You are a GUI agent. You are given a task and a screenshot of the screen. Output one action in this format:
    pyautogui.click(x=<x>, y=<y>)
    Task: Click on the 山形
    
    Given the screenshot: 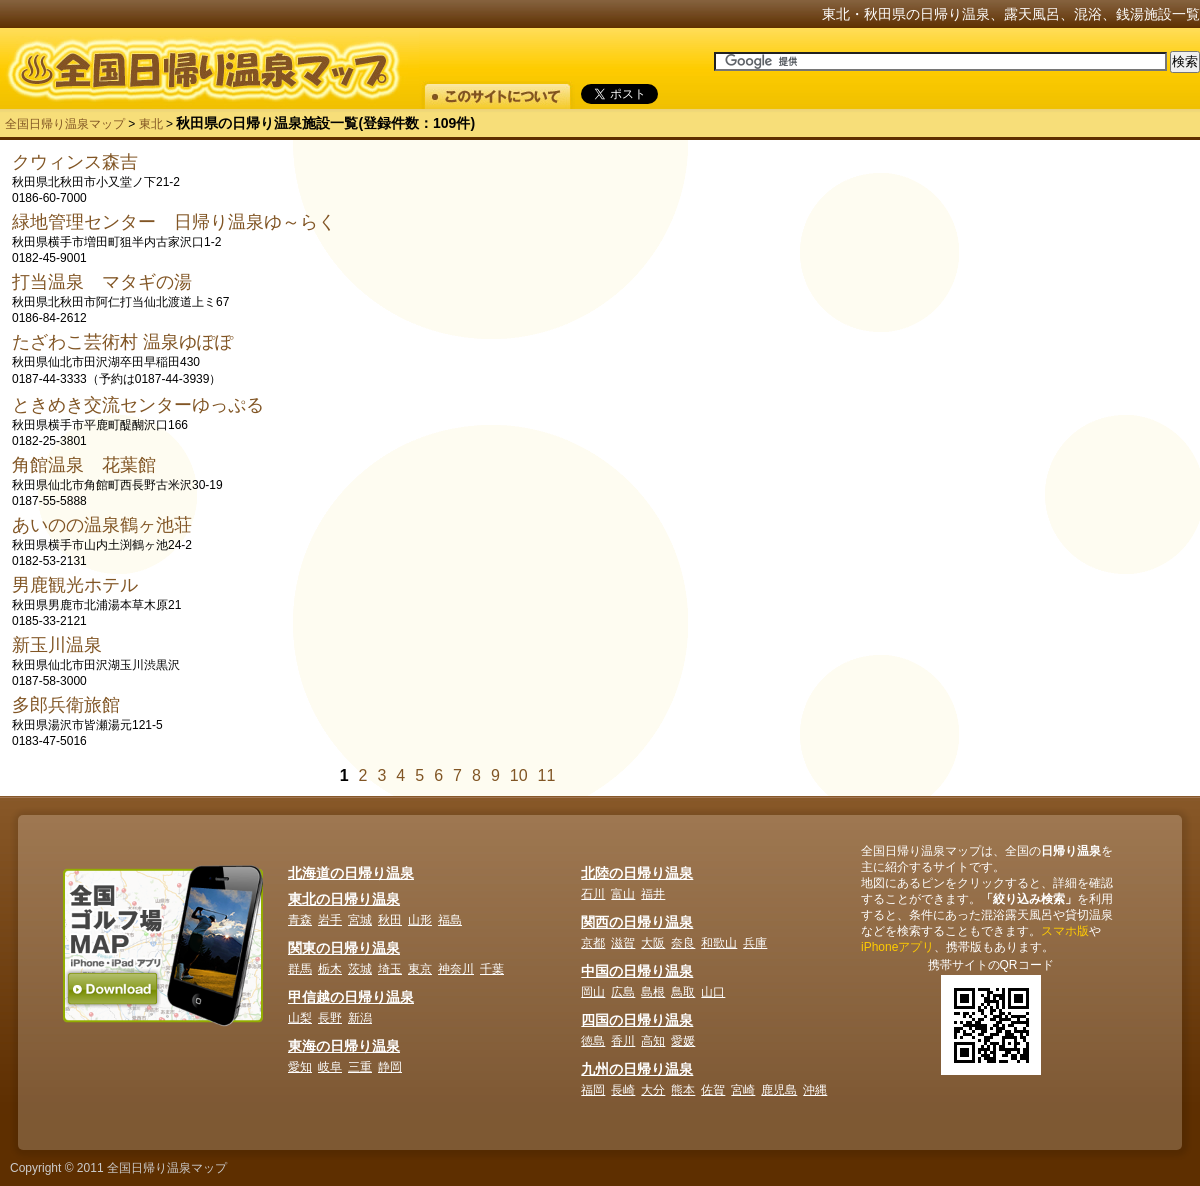 What is the action you would take?
    pyautogui.click(x=420, y=920)
    